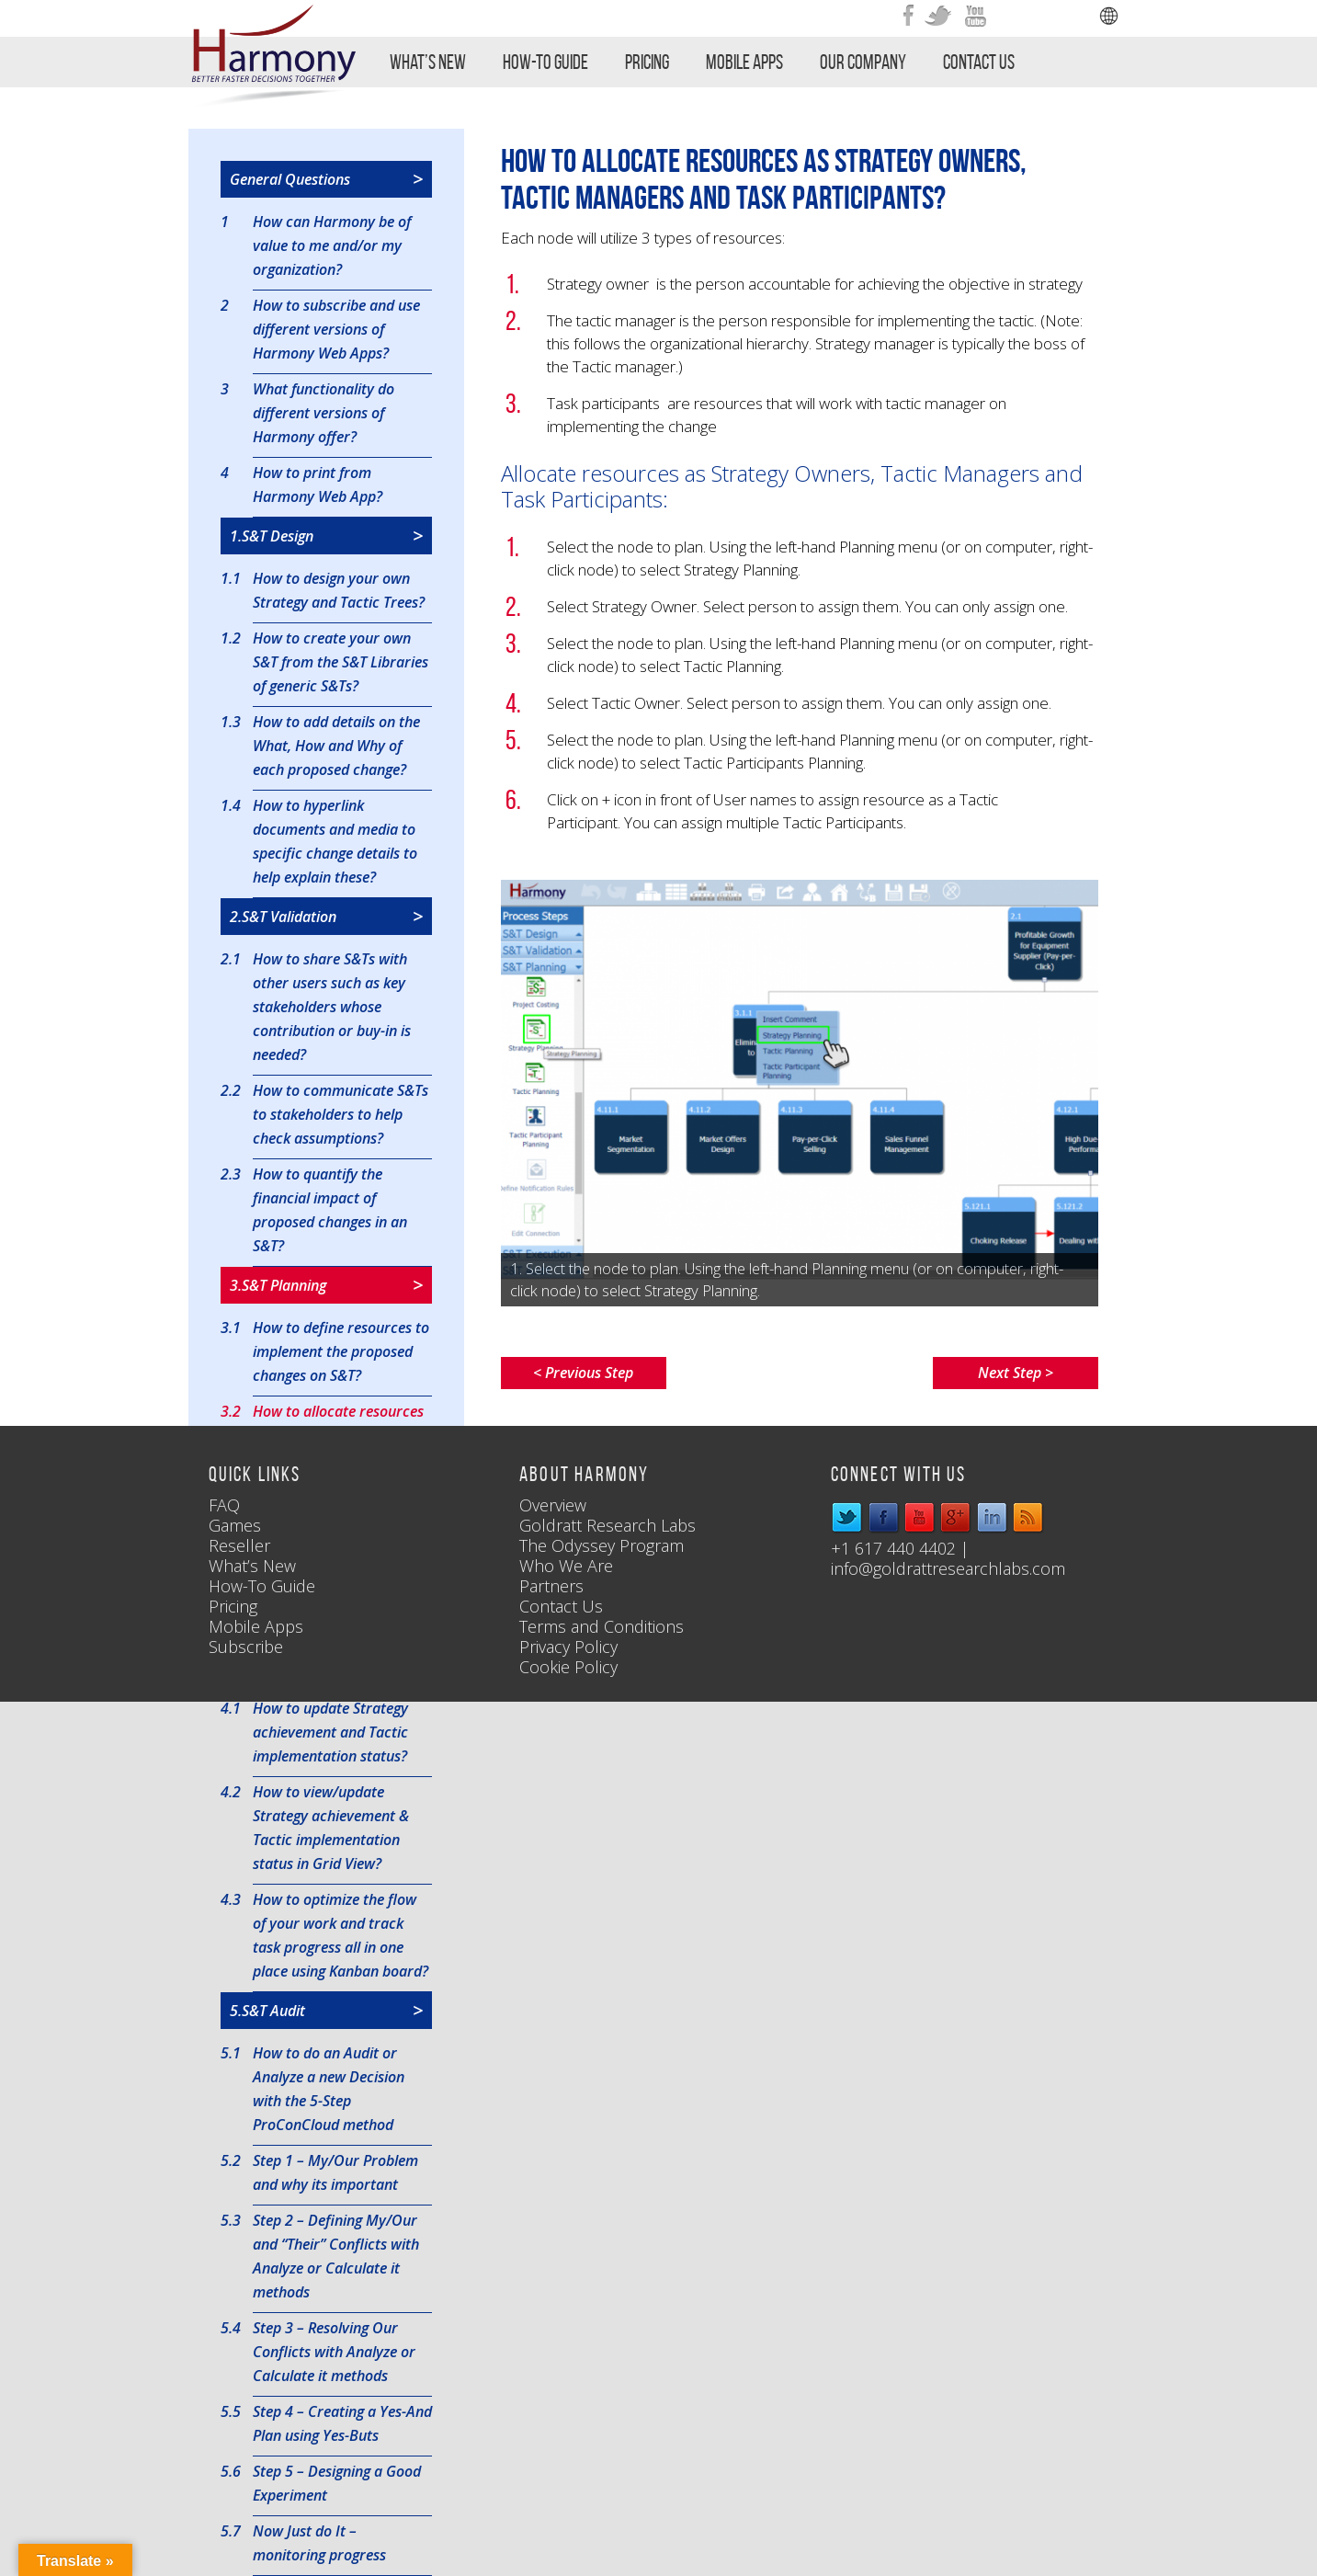  I want to click on How to design your own Strategy and Tactic Trees?, so click(339, 589).